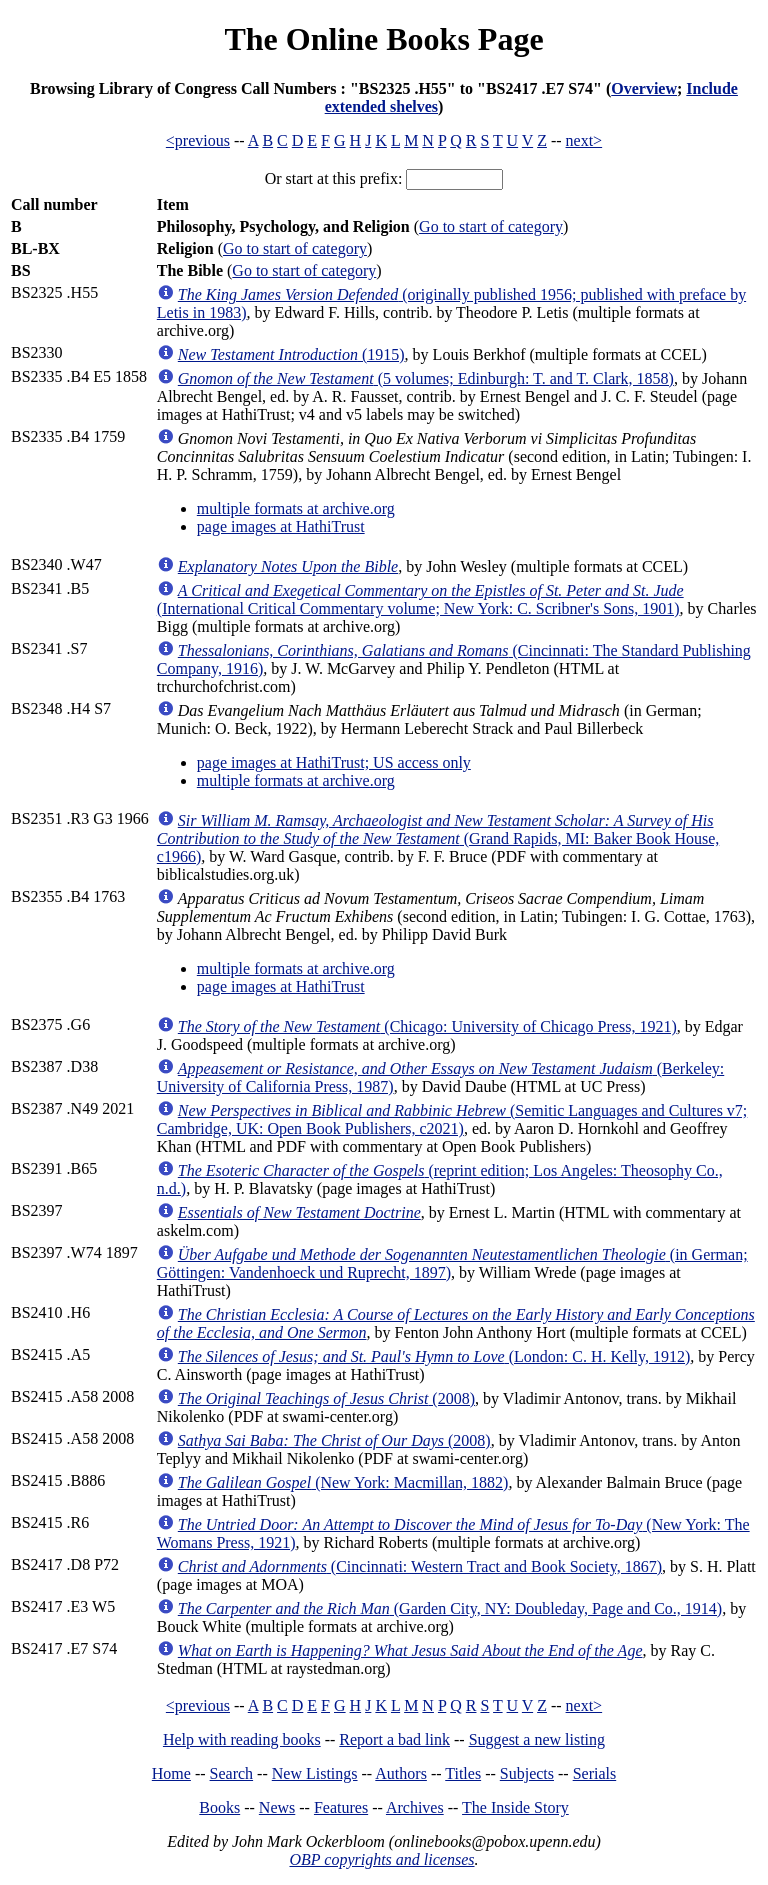  I want to click on (Cincinnati: Western Tract and Book Society, 1867), so click(420, 1566).